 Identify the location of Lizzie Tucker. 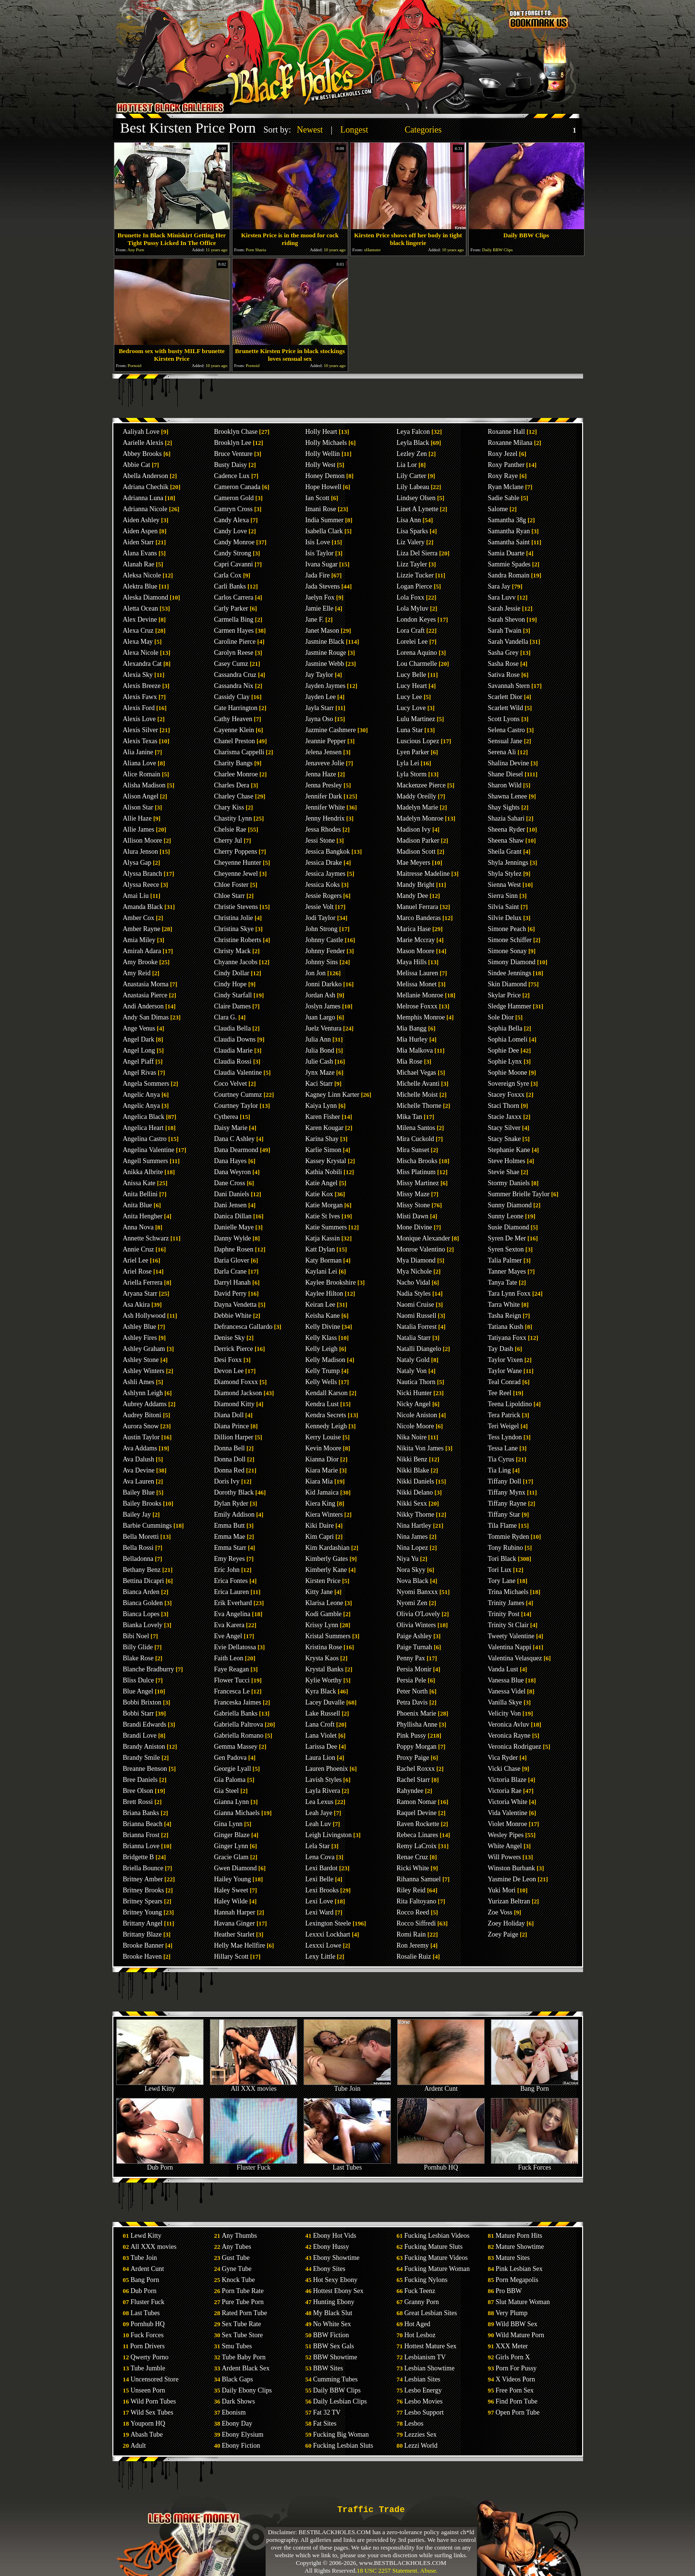
(415, 575).